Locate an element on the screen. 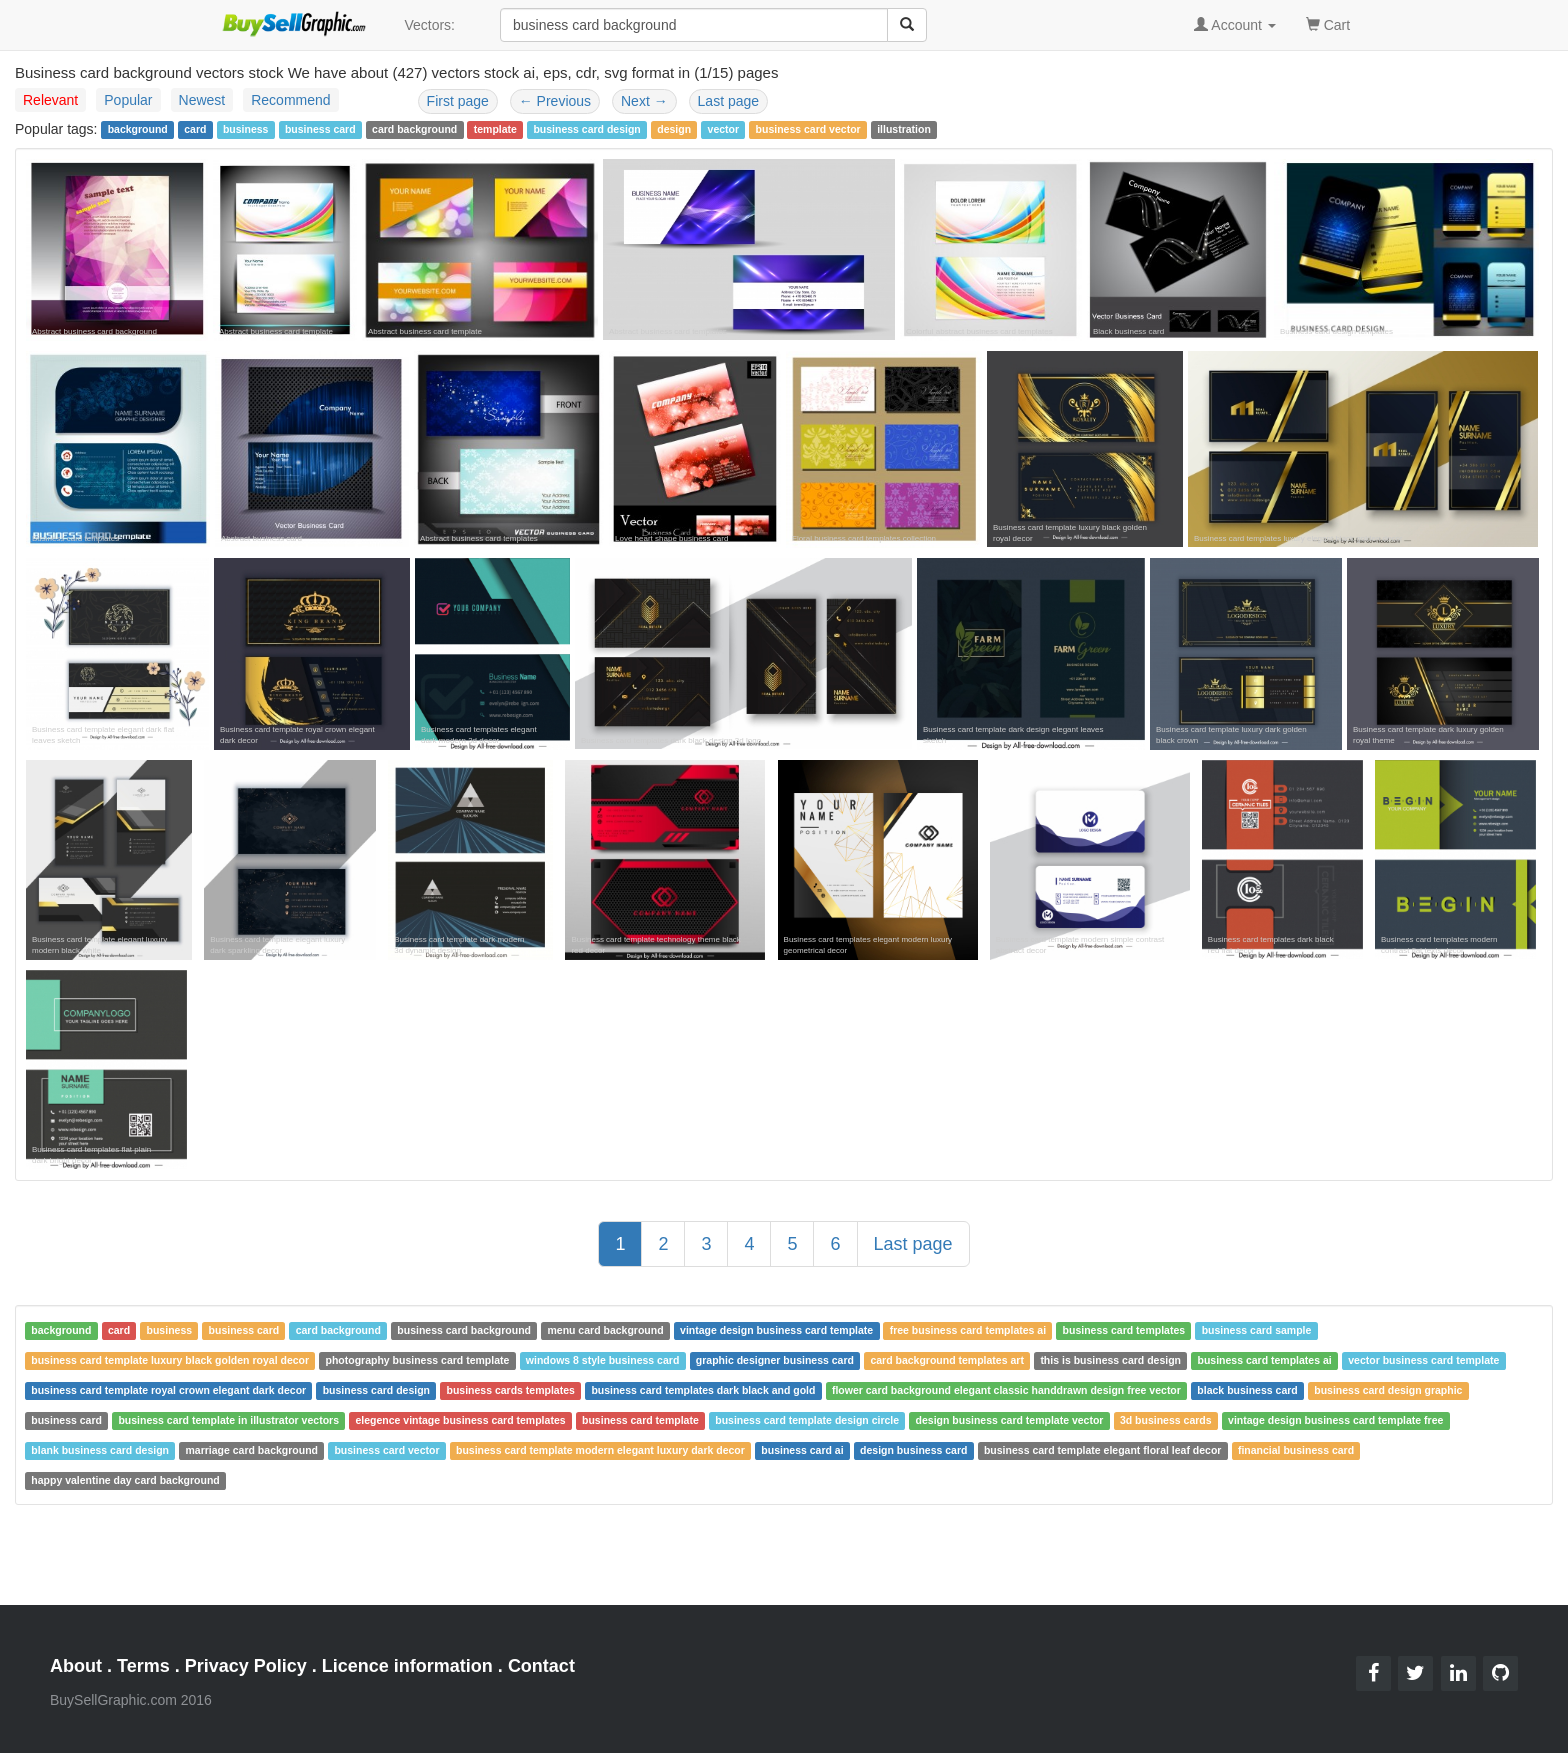 Image resolution: width=1568 pixels, height=1753 pixels. Last page is located at coordinates (729, 101).